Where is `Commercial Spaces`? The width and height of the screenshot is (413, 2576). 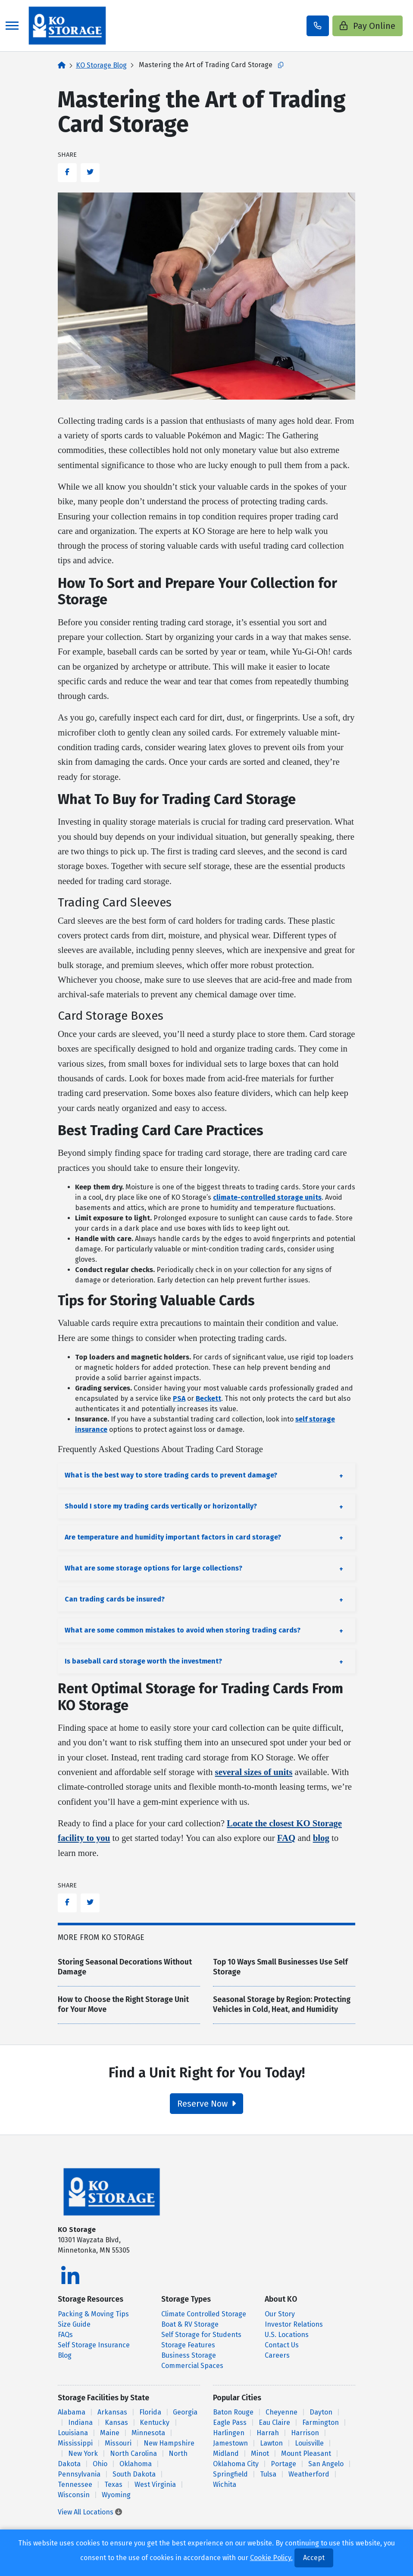
Commercial Spaces is located at coordinates (192, 2366).